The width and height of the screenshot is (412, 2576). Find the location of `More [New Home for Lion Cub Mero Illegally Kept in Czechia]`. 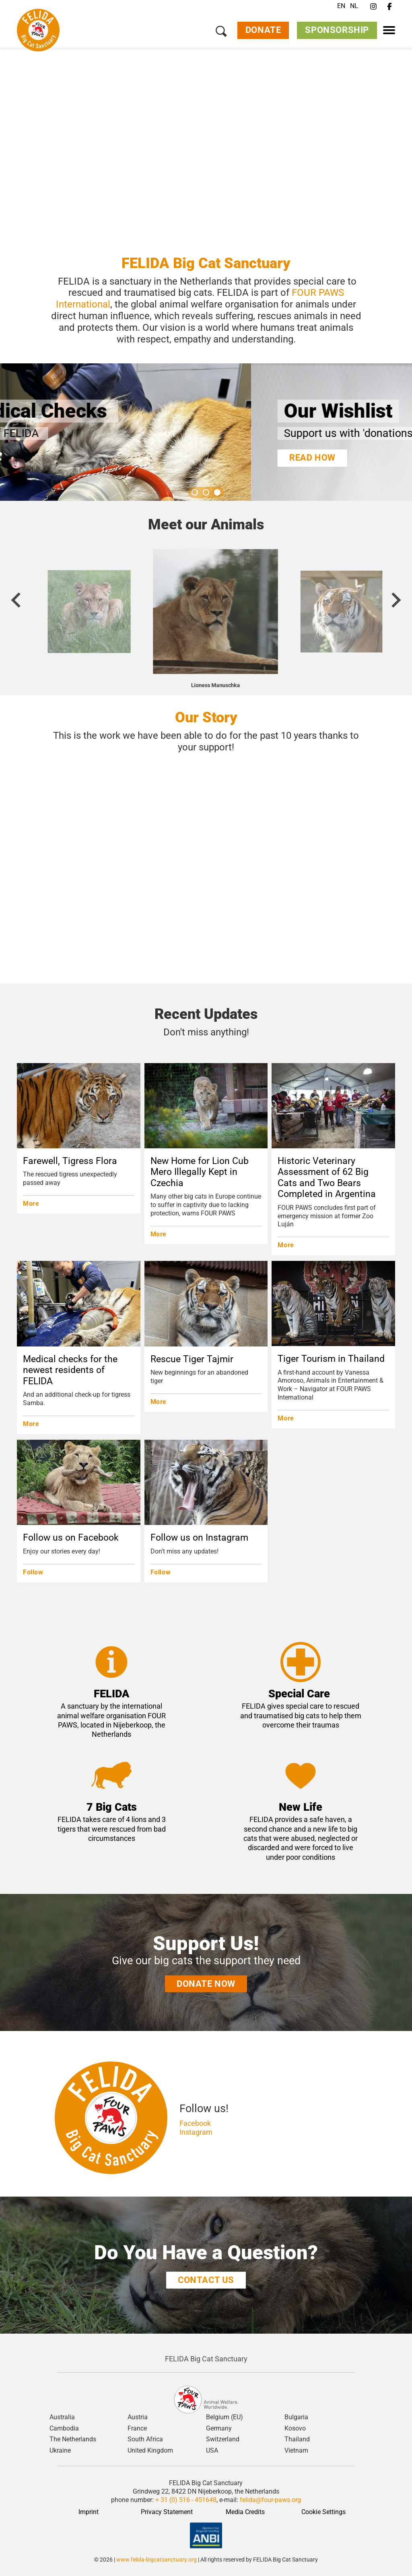

More [New Home for Lion Cub Mero Illegally Kept in Czechia] is located at coordinates (158, 1234).